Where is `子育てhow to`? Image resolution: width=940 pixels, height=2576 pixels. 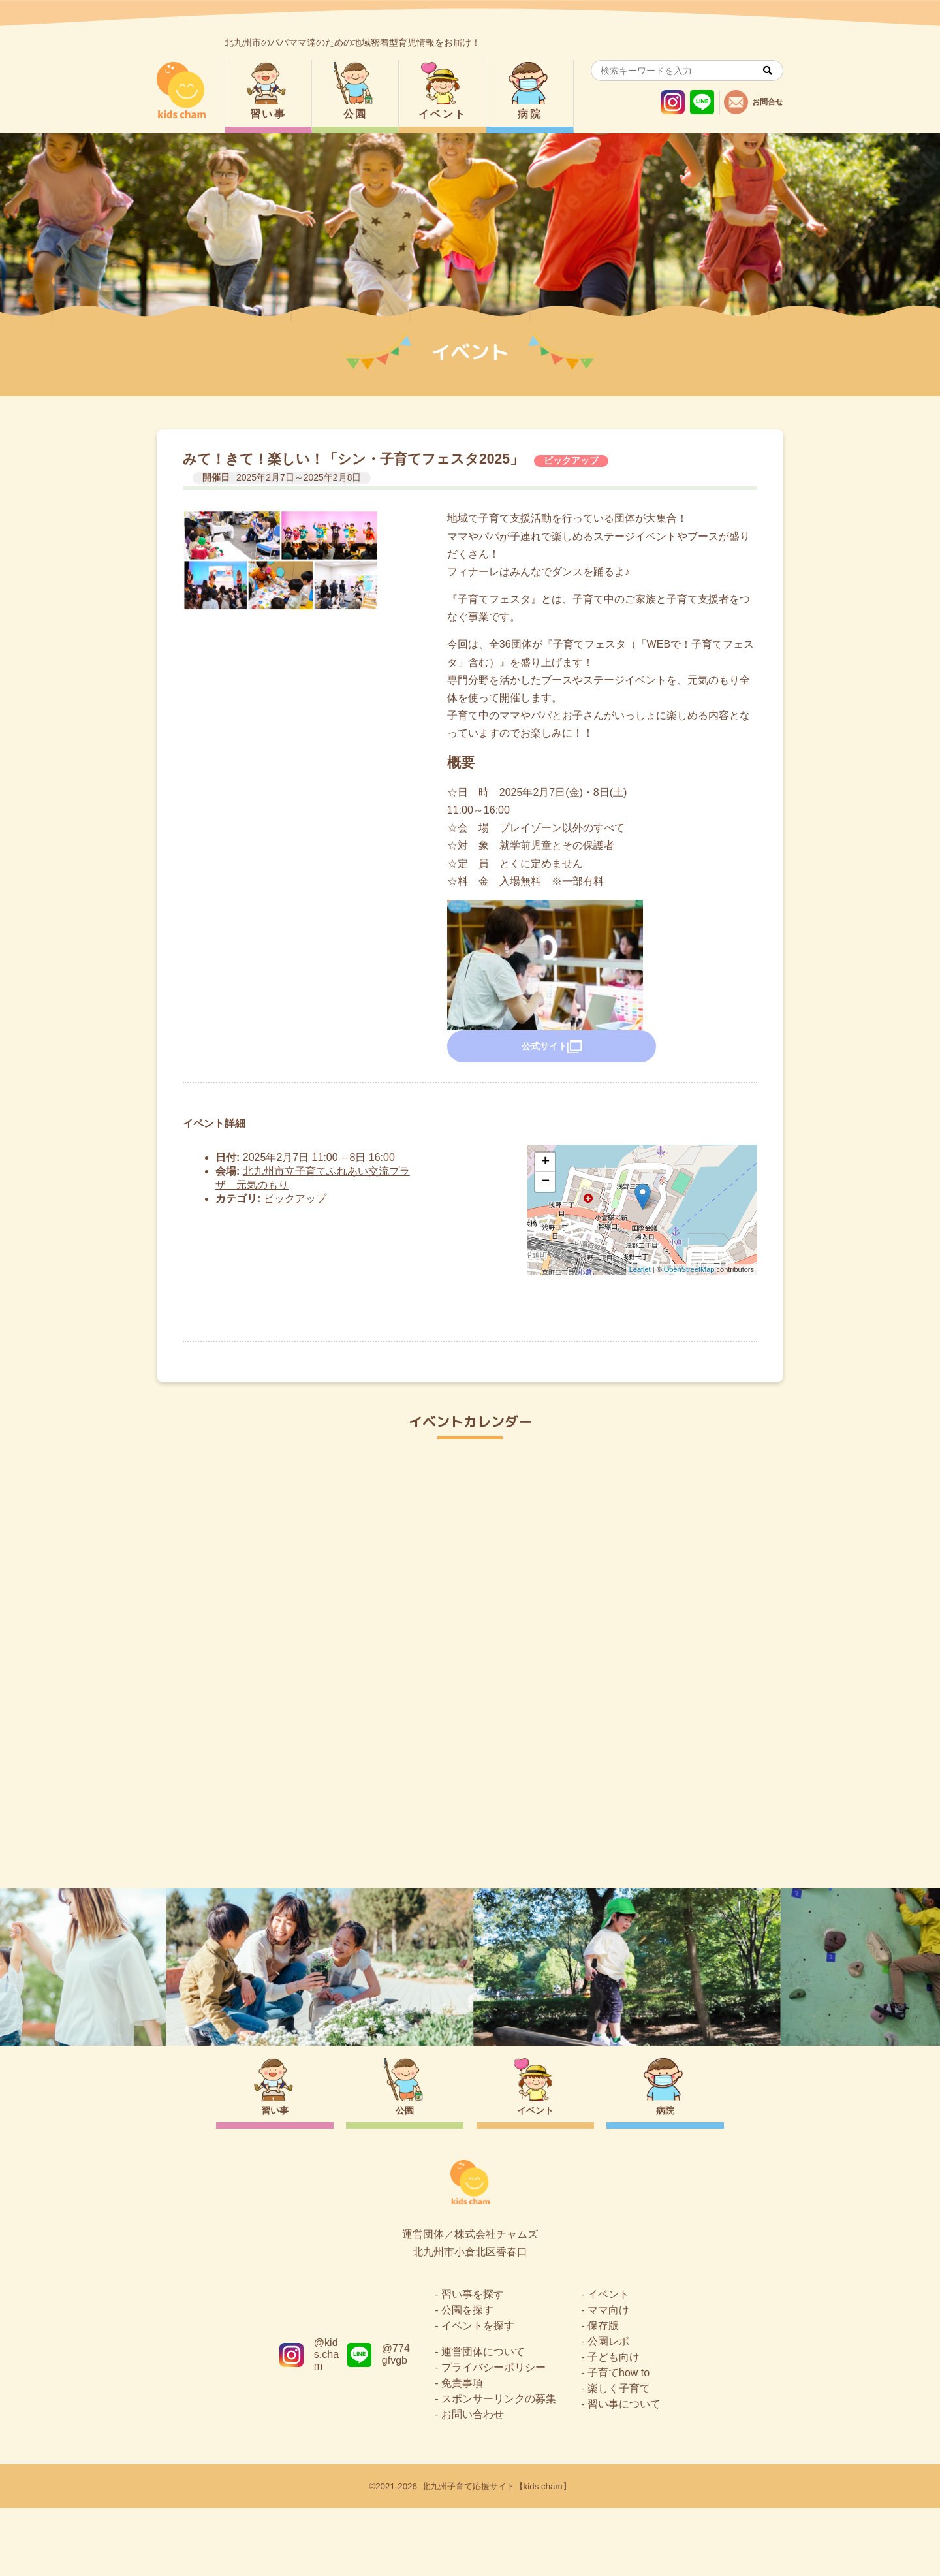
子育てhow to is located at coordinates (619, 2440).